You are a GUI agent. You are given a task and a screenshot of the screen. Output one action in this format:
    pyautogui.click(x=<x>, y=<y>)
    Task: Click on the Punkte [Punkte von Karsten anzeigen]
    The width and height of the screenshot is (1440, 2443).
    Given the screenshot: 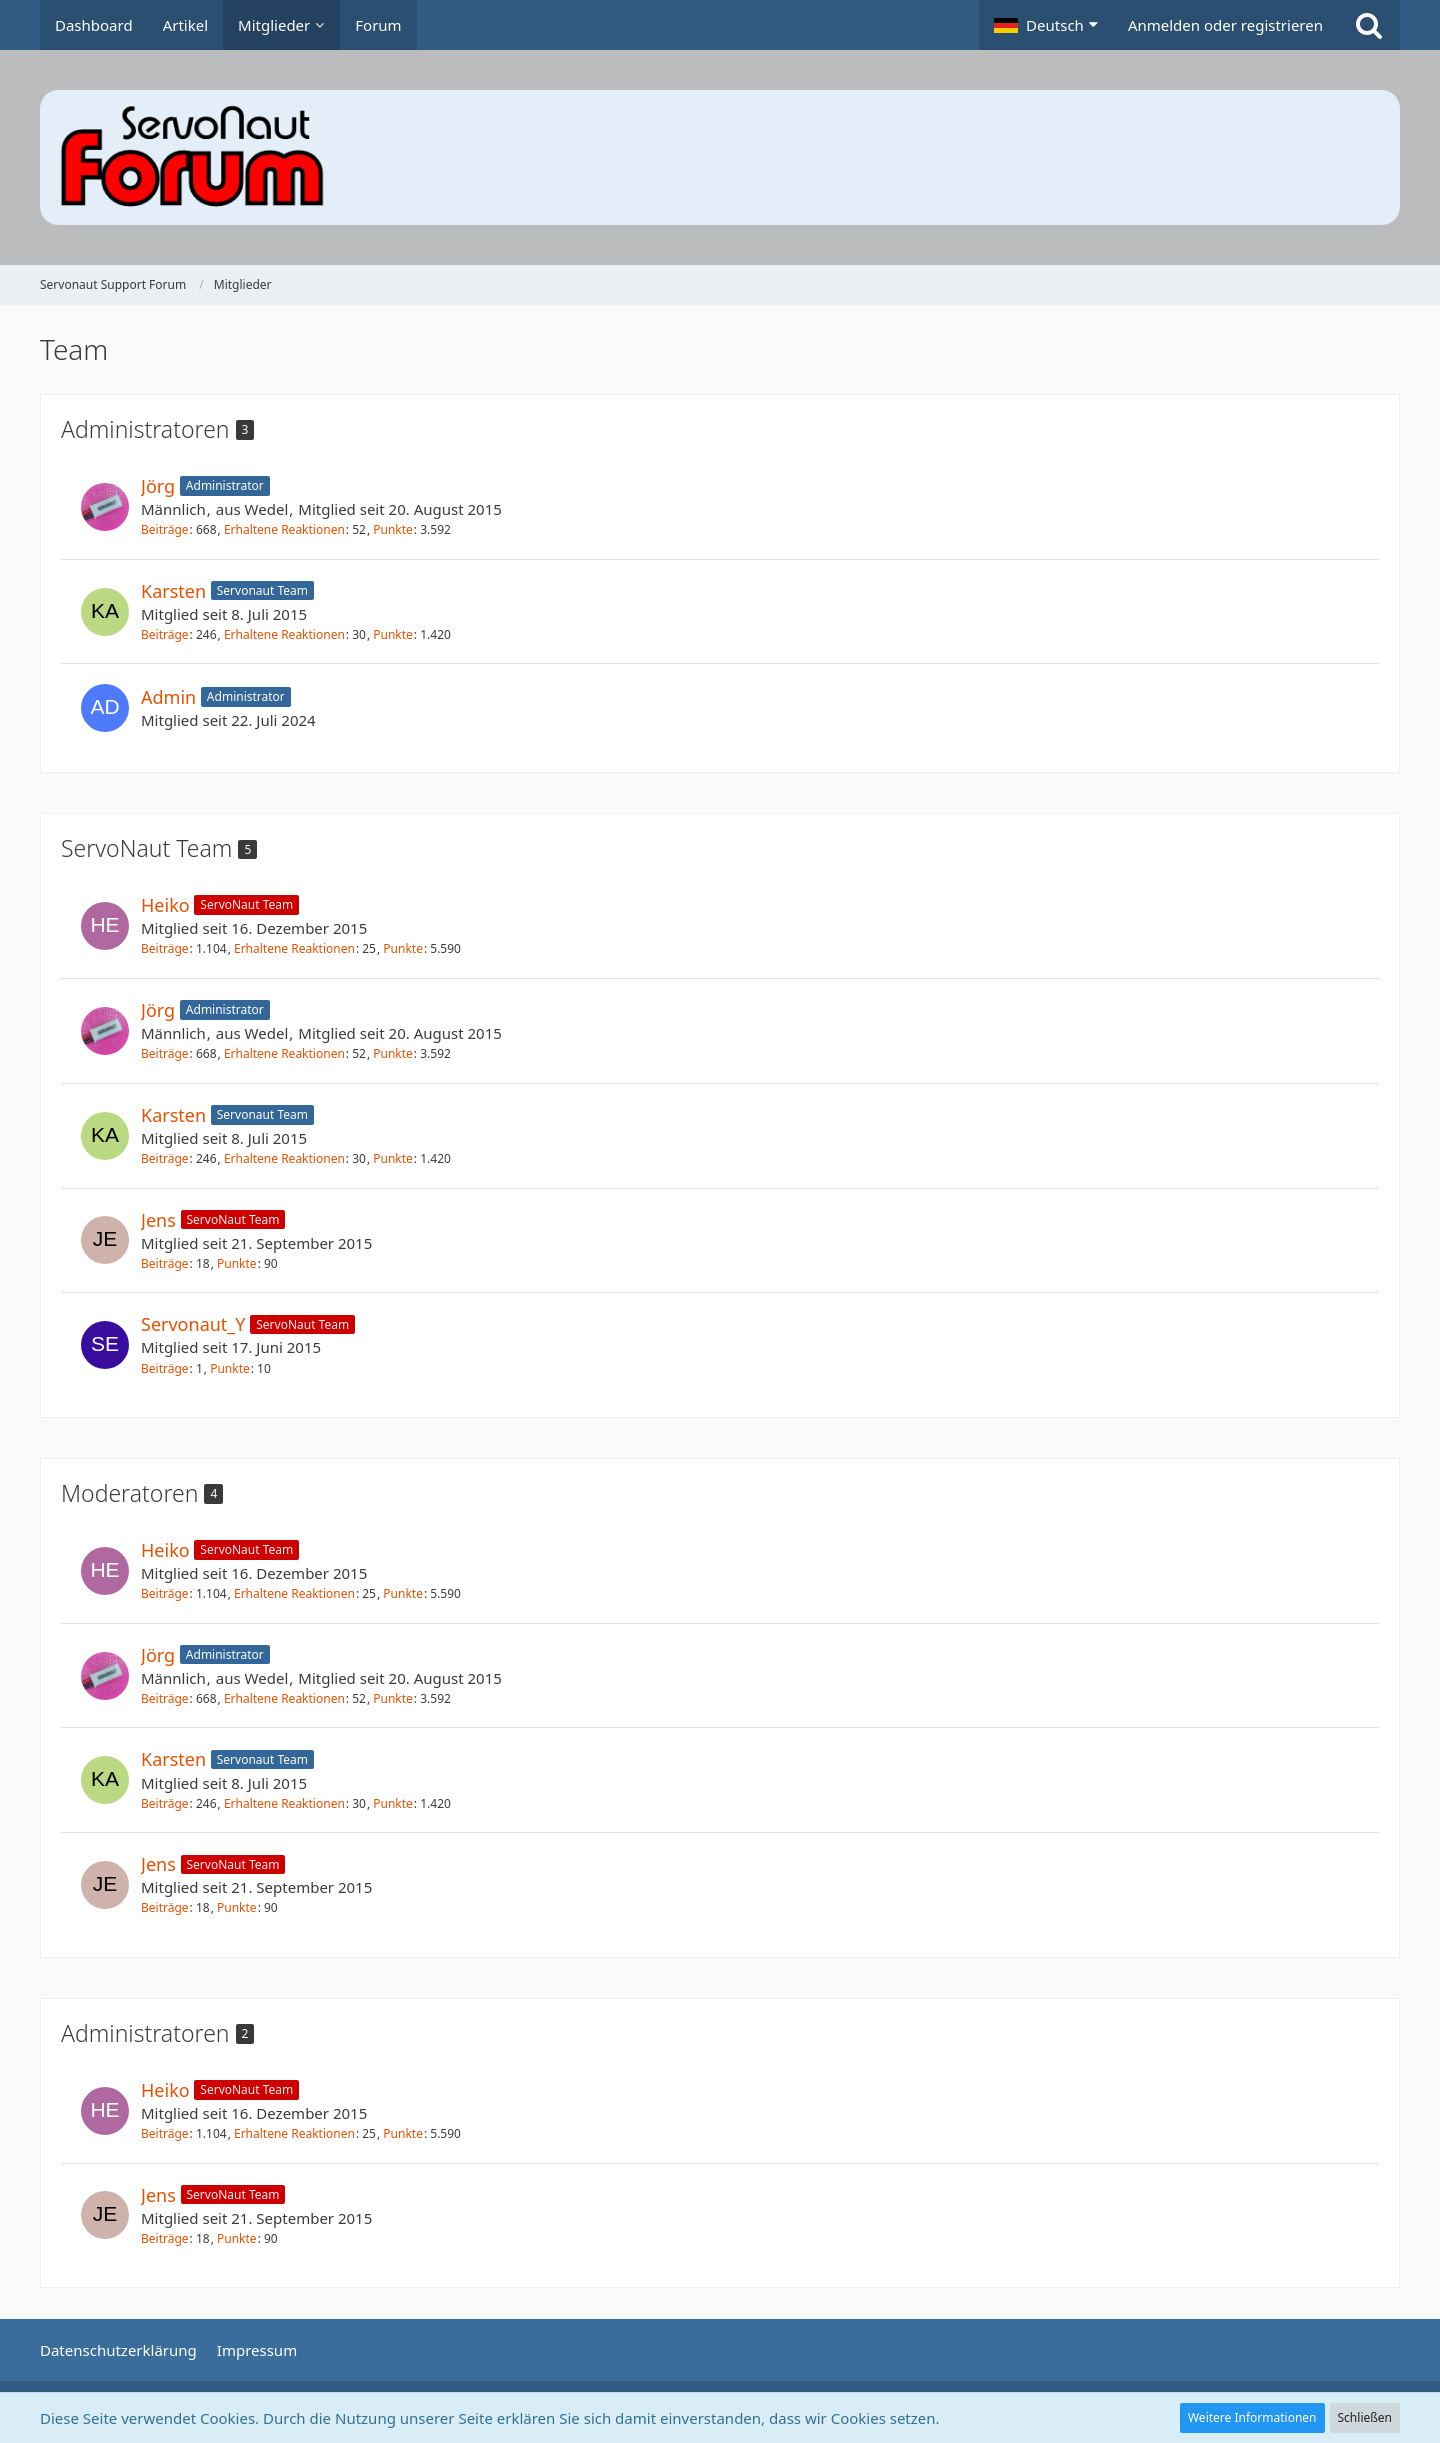 What is the action you would take?
    pyautogui.click(x=393, y=634)
    